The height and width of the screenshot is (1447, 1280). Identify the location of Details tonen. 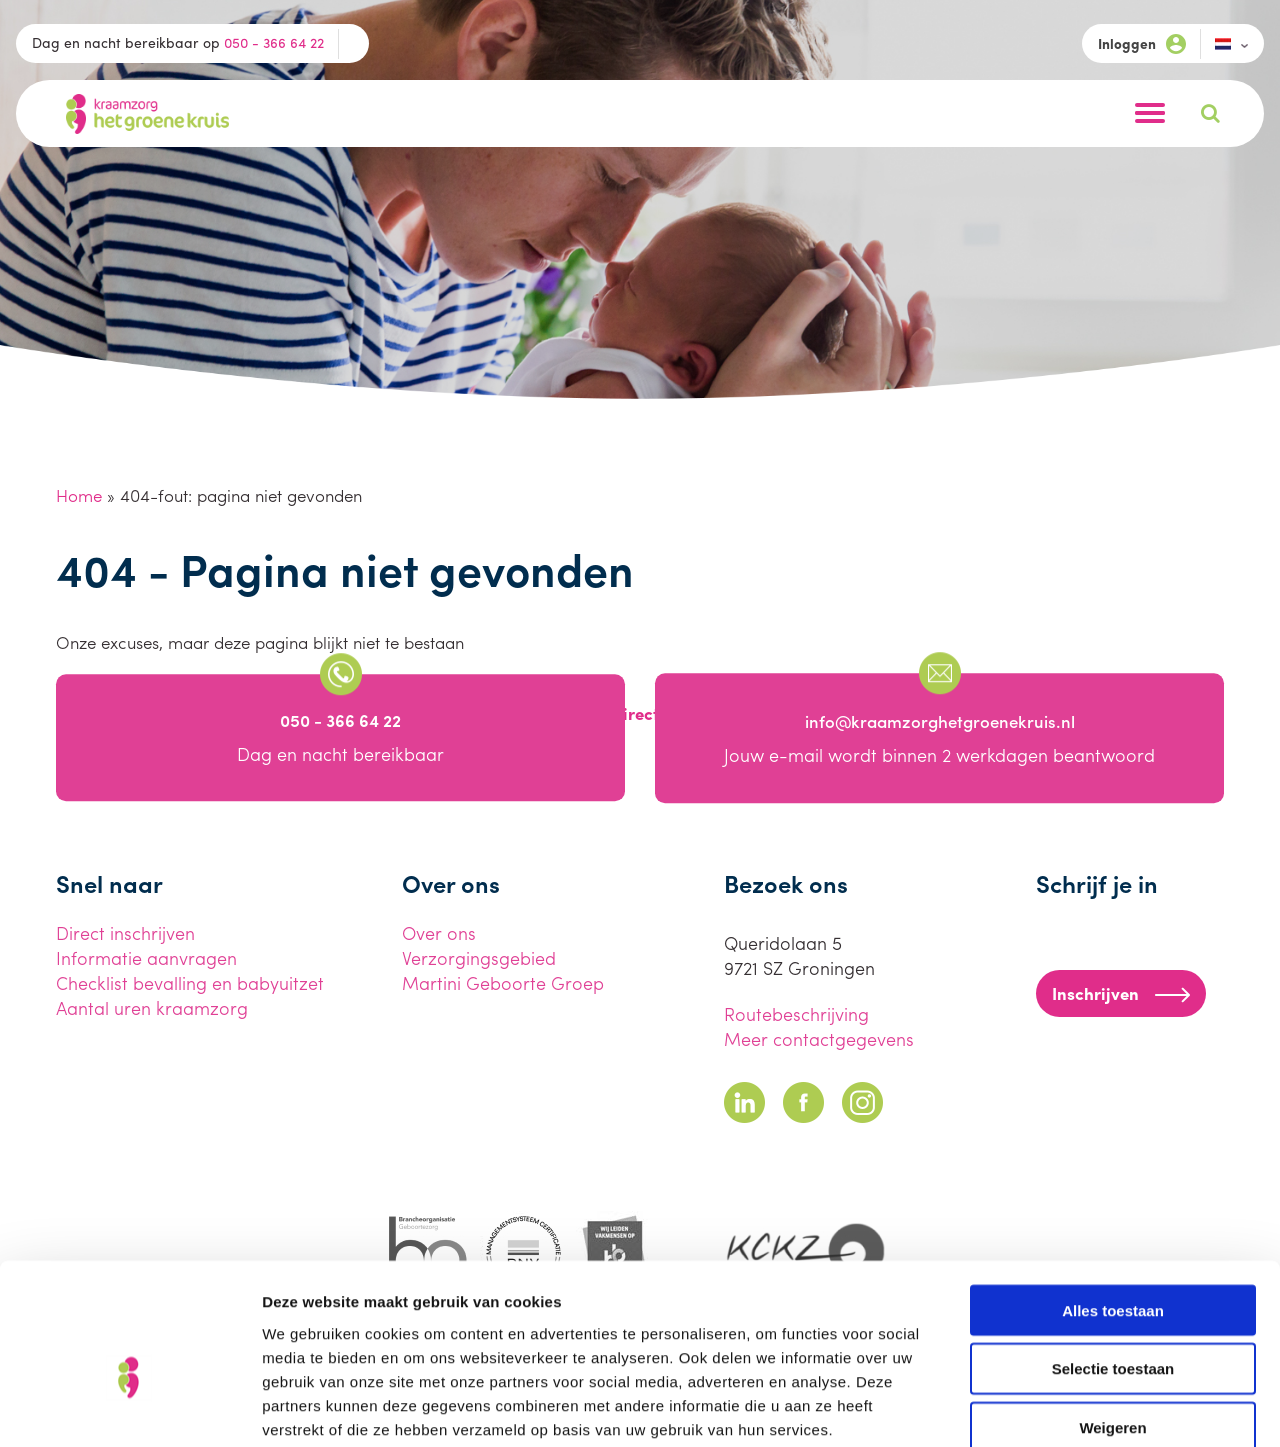
(1080, 1407).